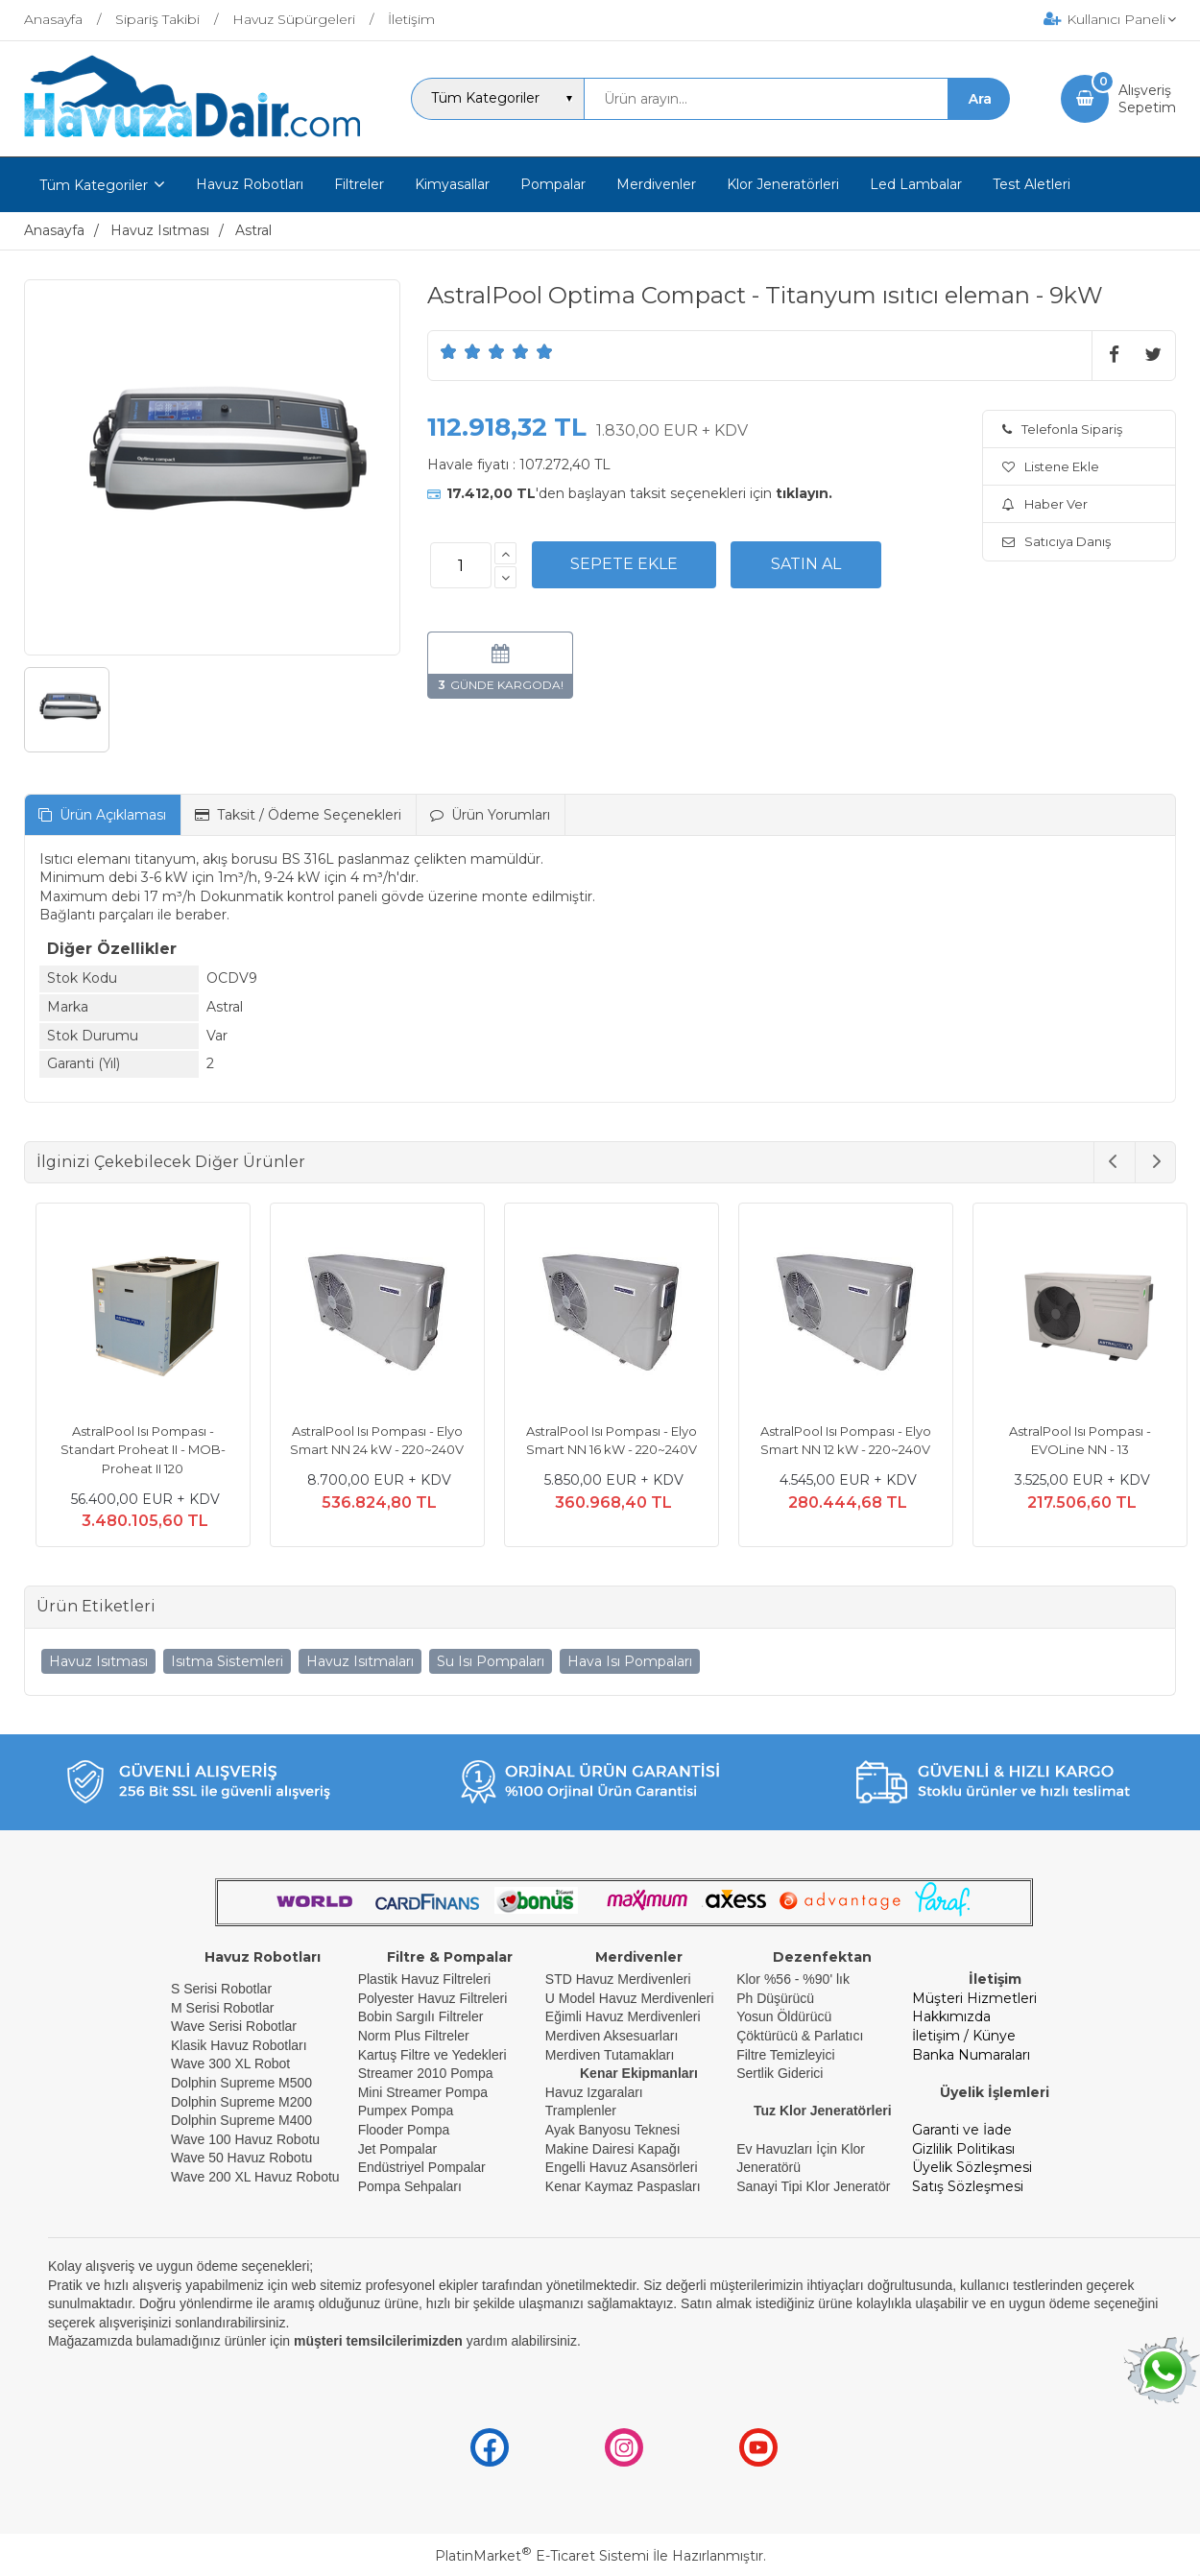 The width and height of the screenshot is (1200, 2576). Describe the element at coordinates (243, 2102) in the screenshot. I see `Dolphin Supreme M200` at that location.